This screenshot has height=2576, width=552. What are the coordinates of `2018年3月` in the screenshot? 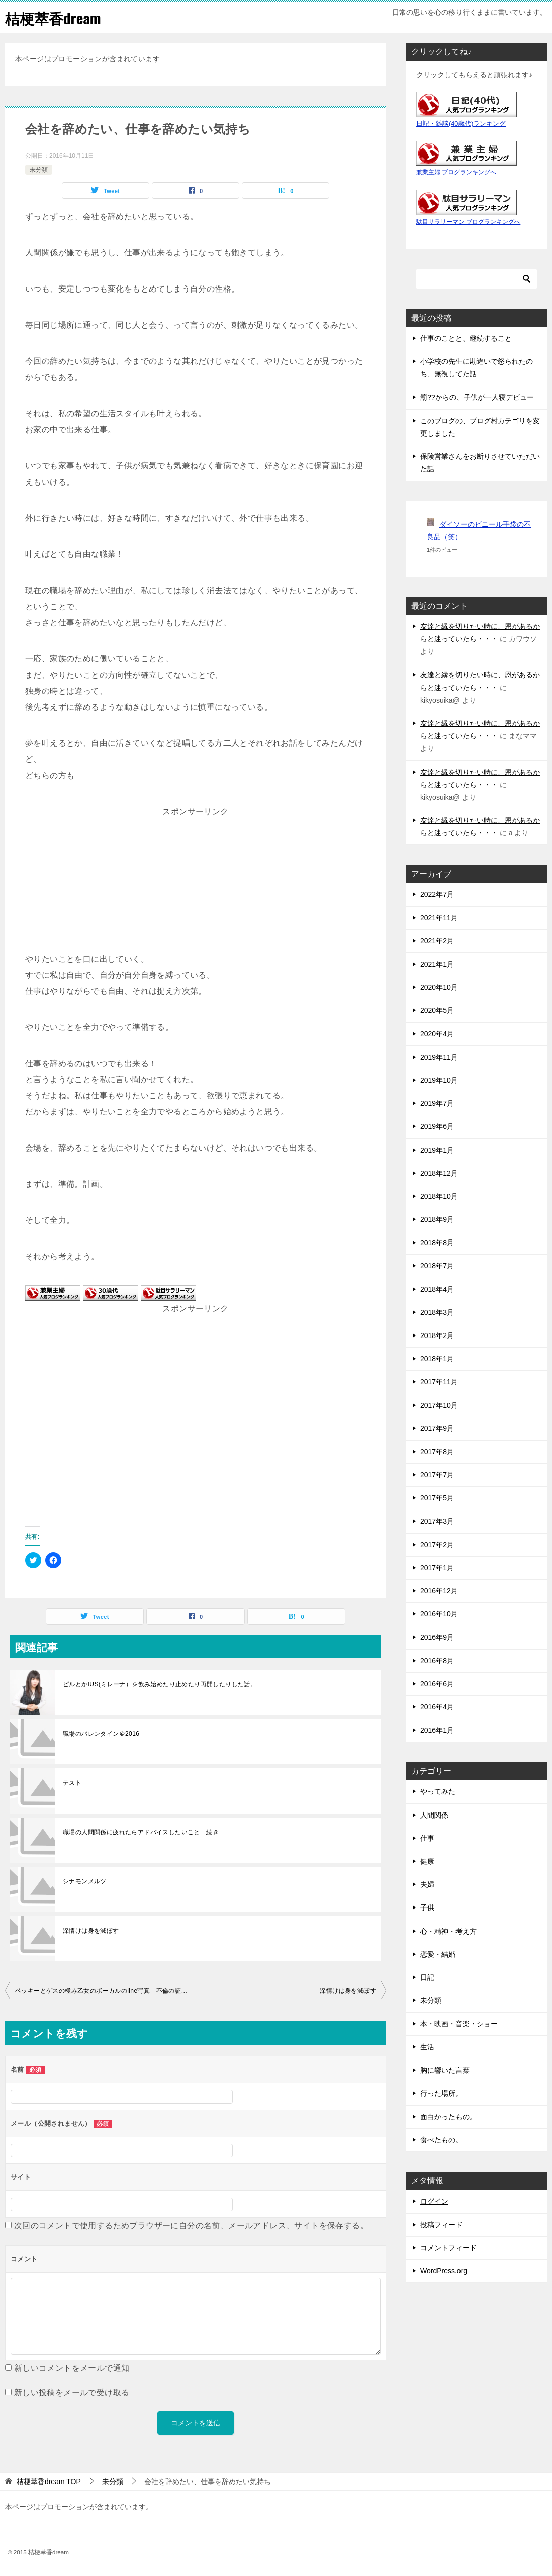 It's located at (437, 1312).